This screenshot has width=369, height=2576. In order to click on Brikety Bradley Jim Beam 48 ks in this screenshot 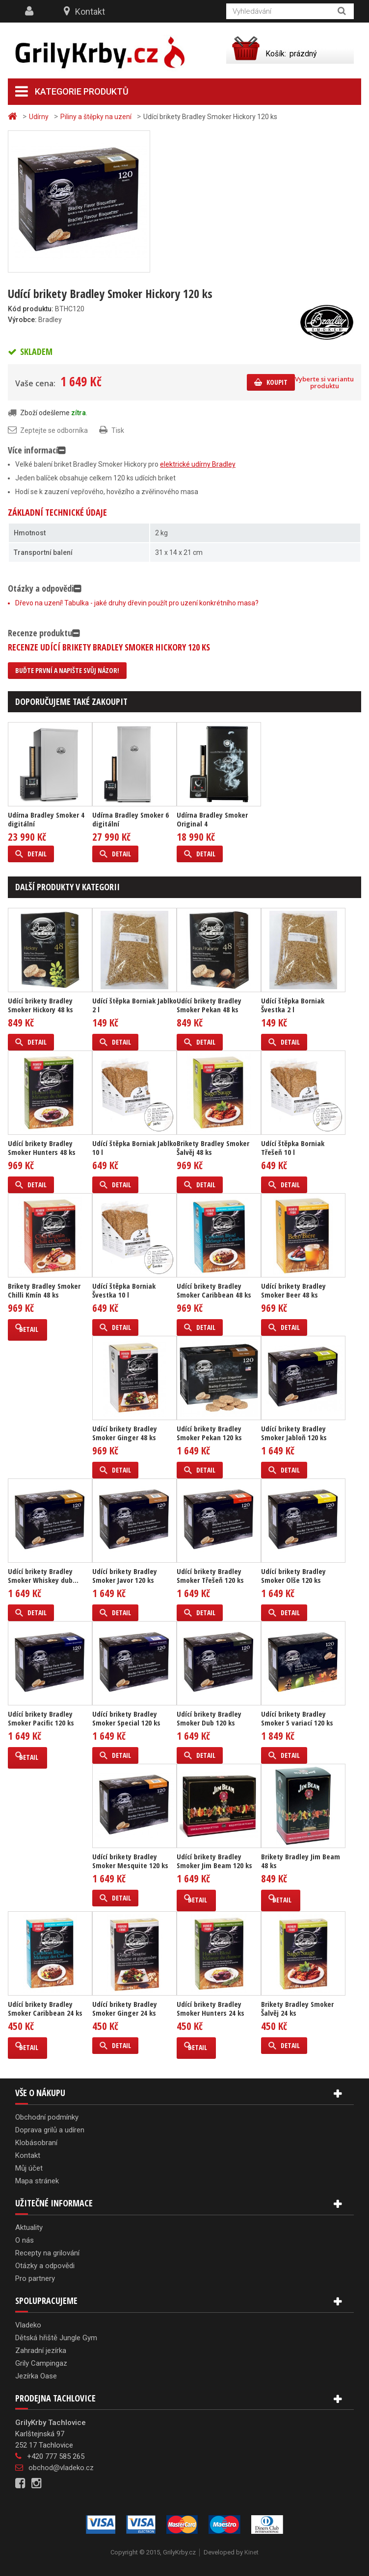, I will do `click(300, 1861)`.